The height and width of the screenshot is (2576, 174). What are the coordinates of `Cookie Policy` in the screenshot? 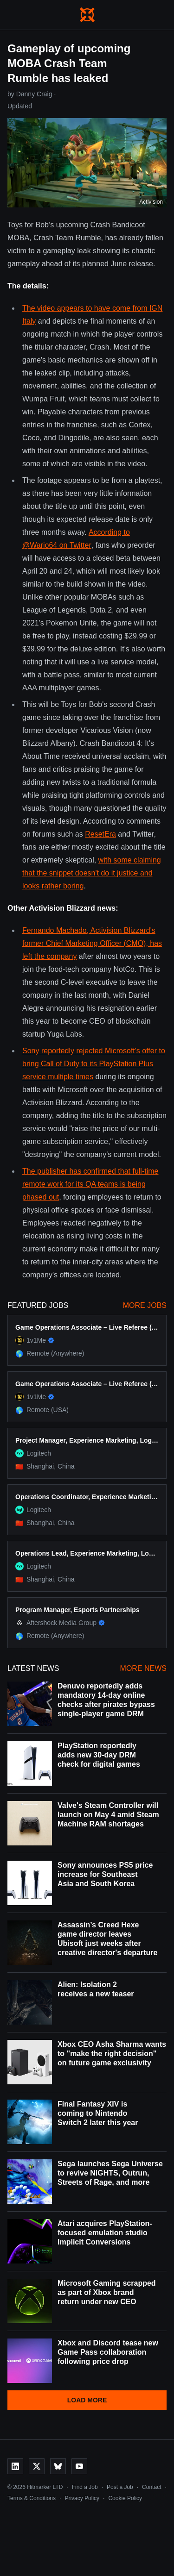 It's located at (125, 2498).